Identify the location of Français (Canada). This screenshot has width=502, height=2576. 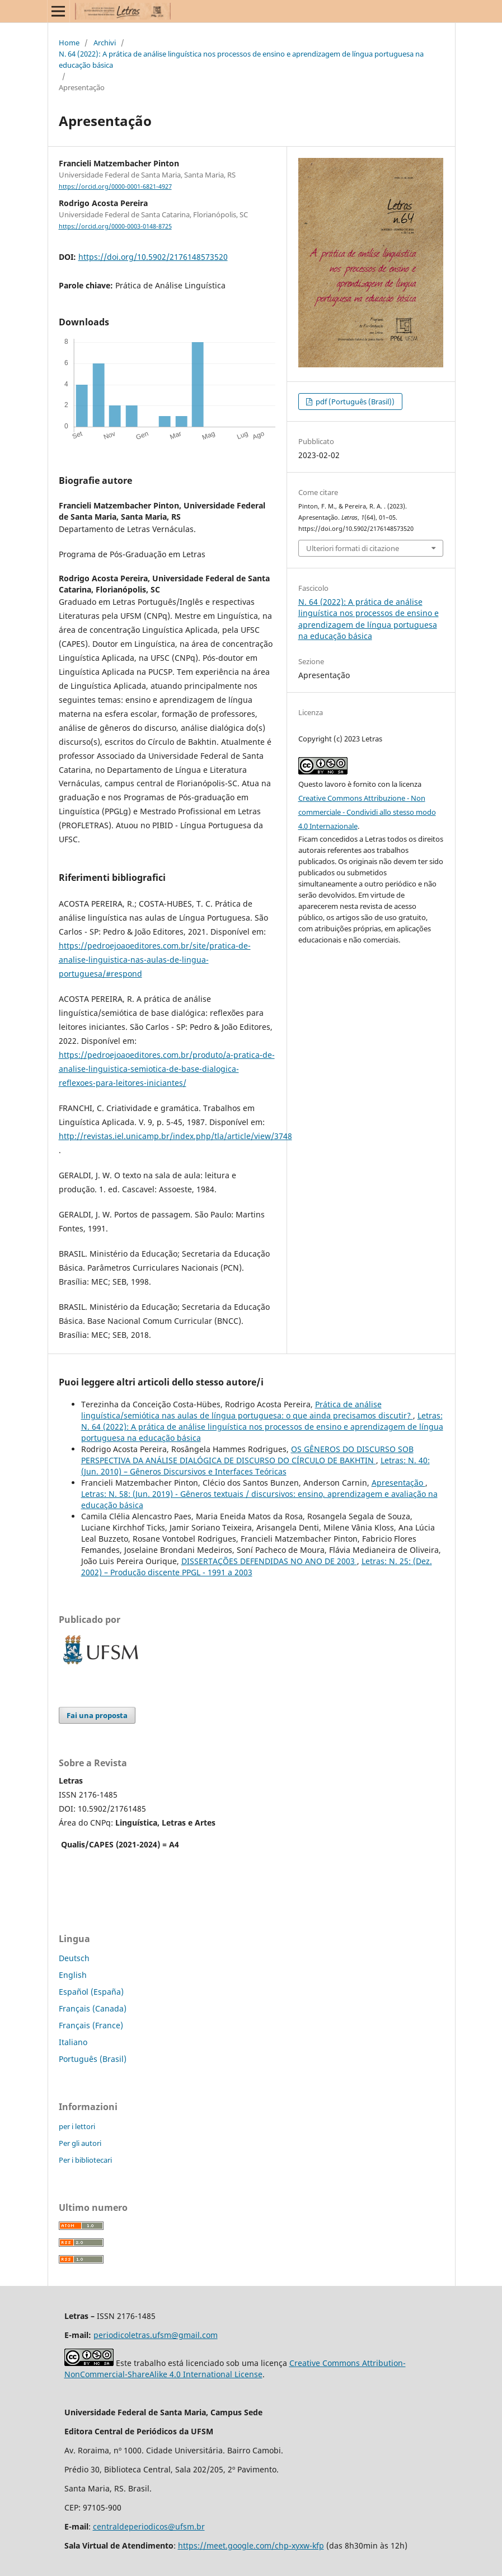
(92, 2008).